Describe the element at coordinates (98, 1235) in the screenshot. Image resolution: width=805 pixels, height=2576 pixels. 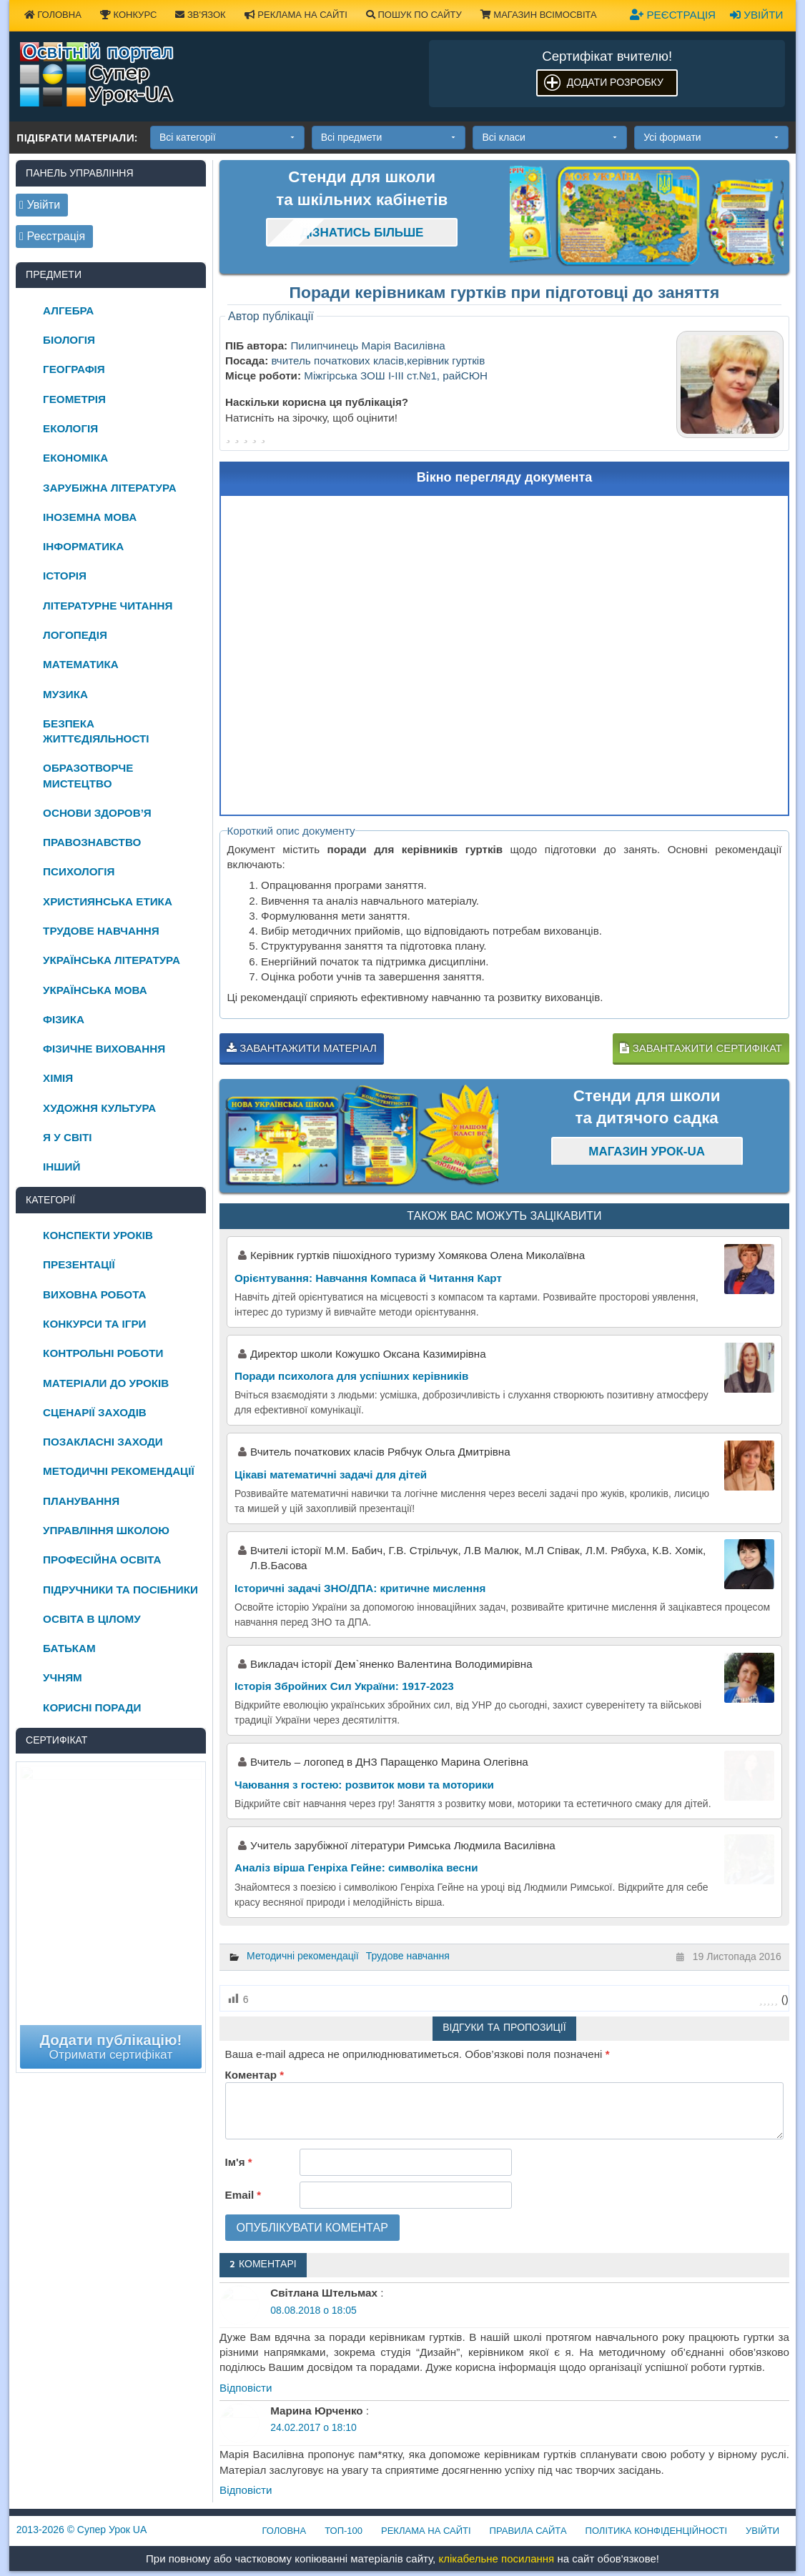
I see `Конспекти уроків` at that location.